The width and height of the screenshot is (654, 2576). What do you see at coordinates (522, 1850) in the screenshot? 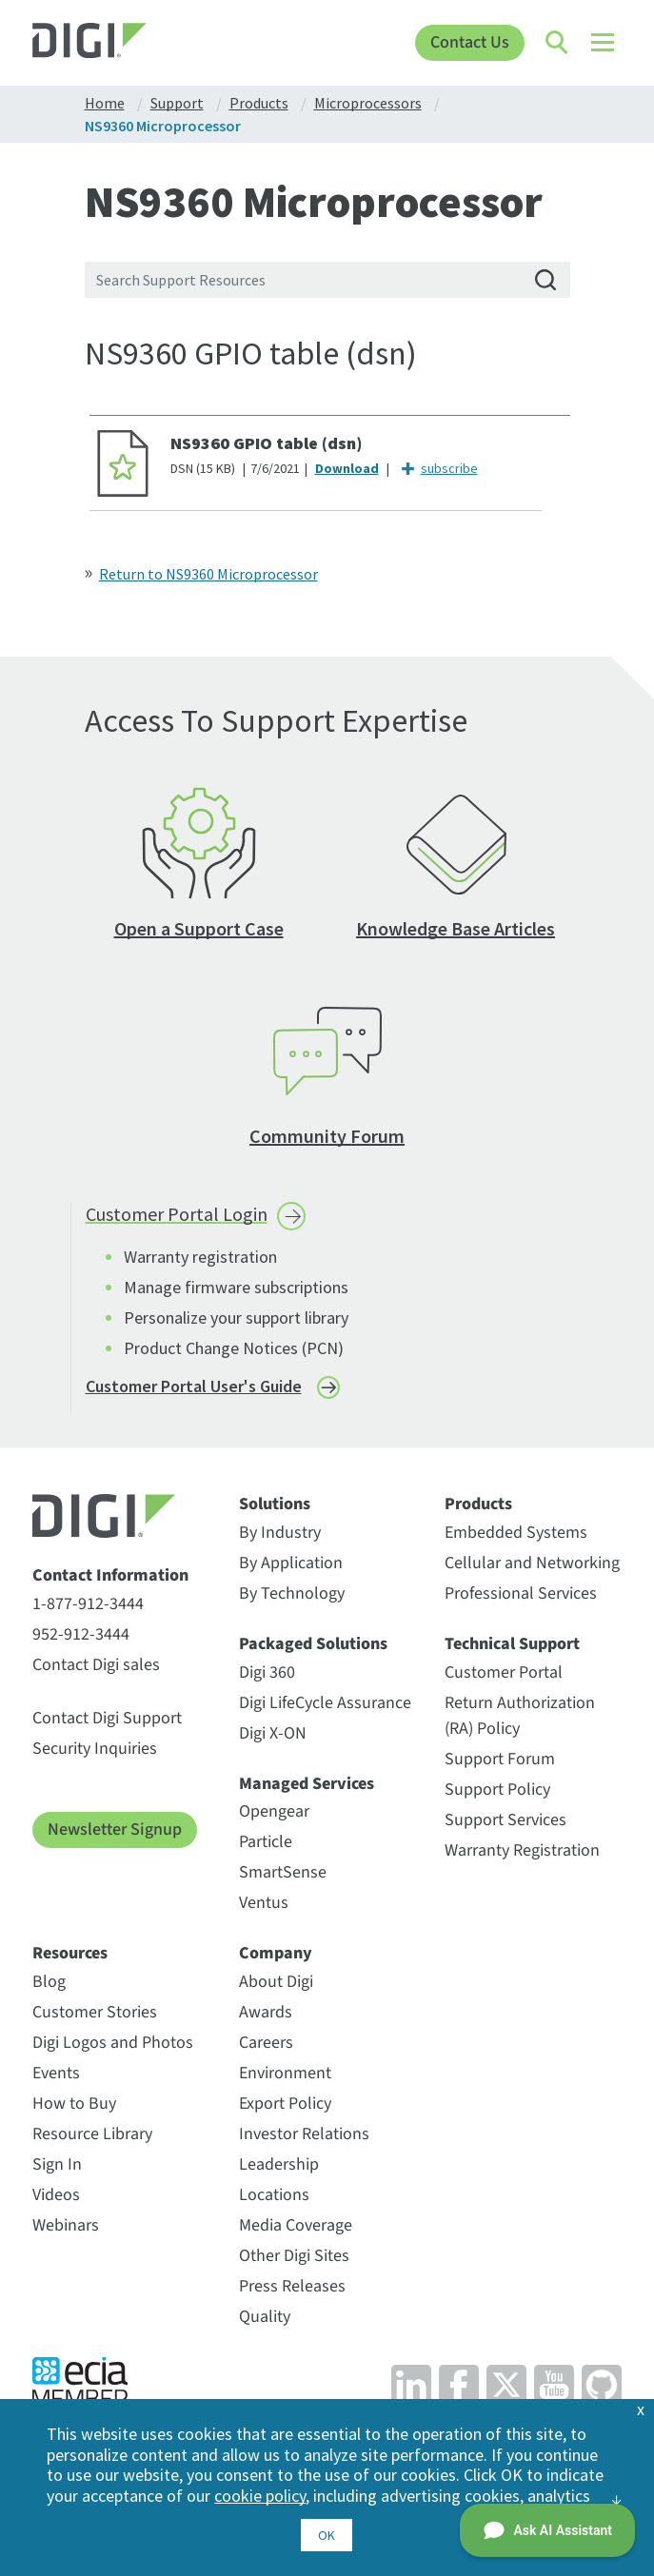
I see `Warranty Registration` at bounding box center [522, 1850].